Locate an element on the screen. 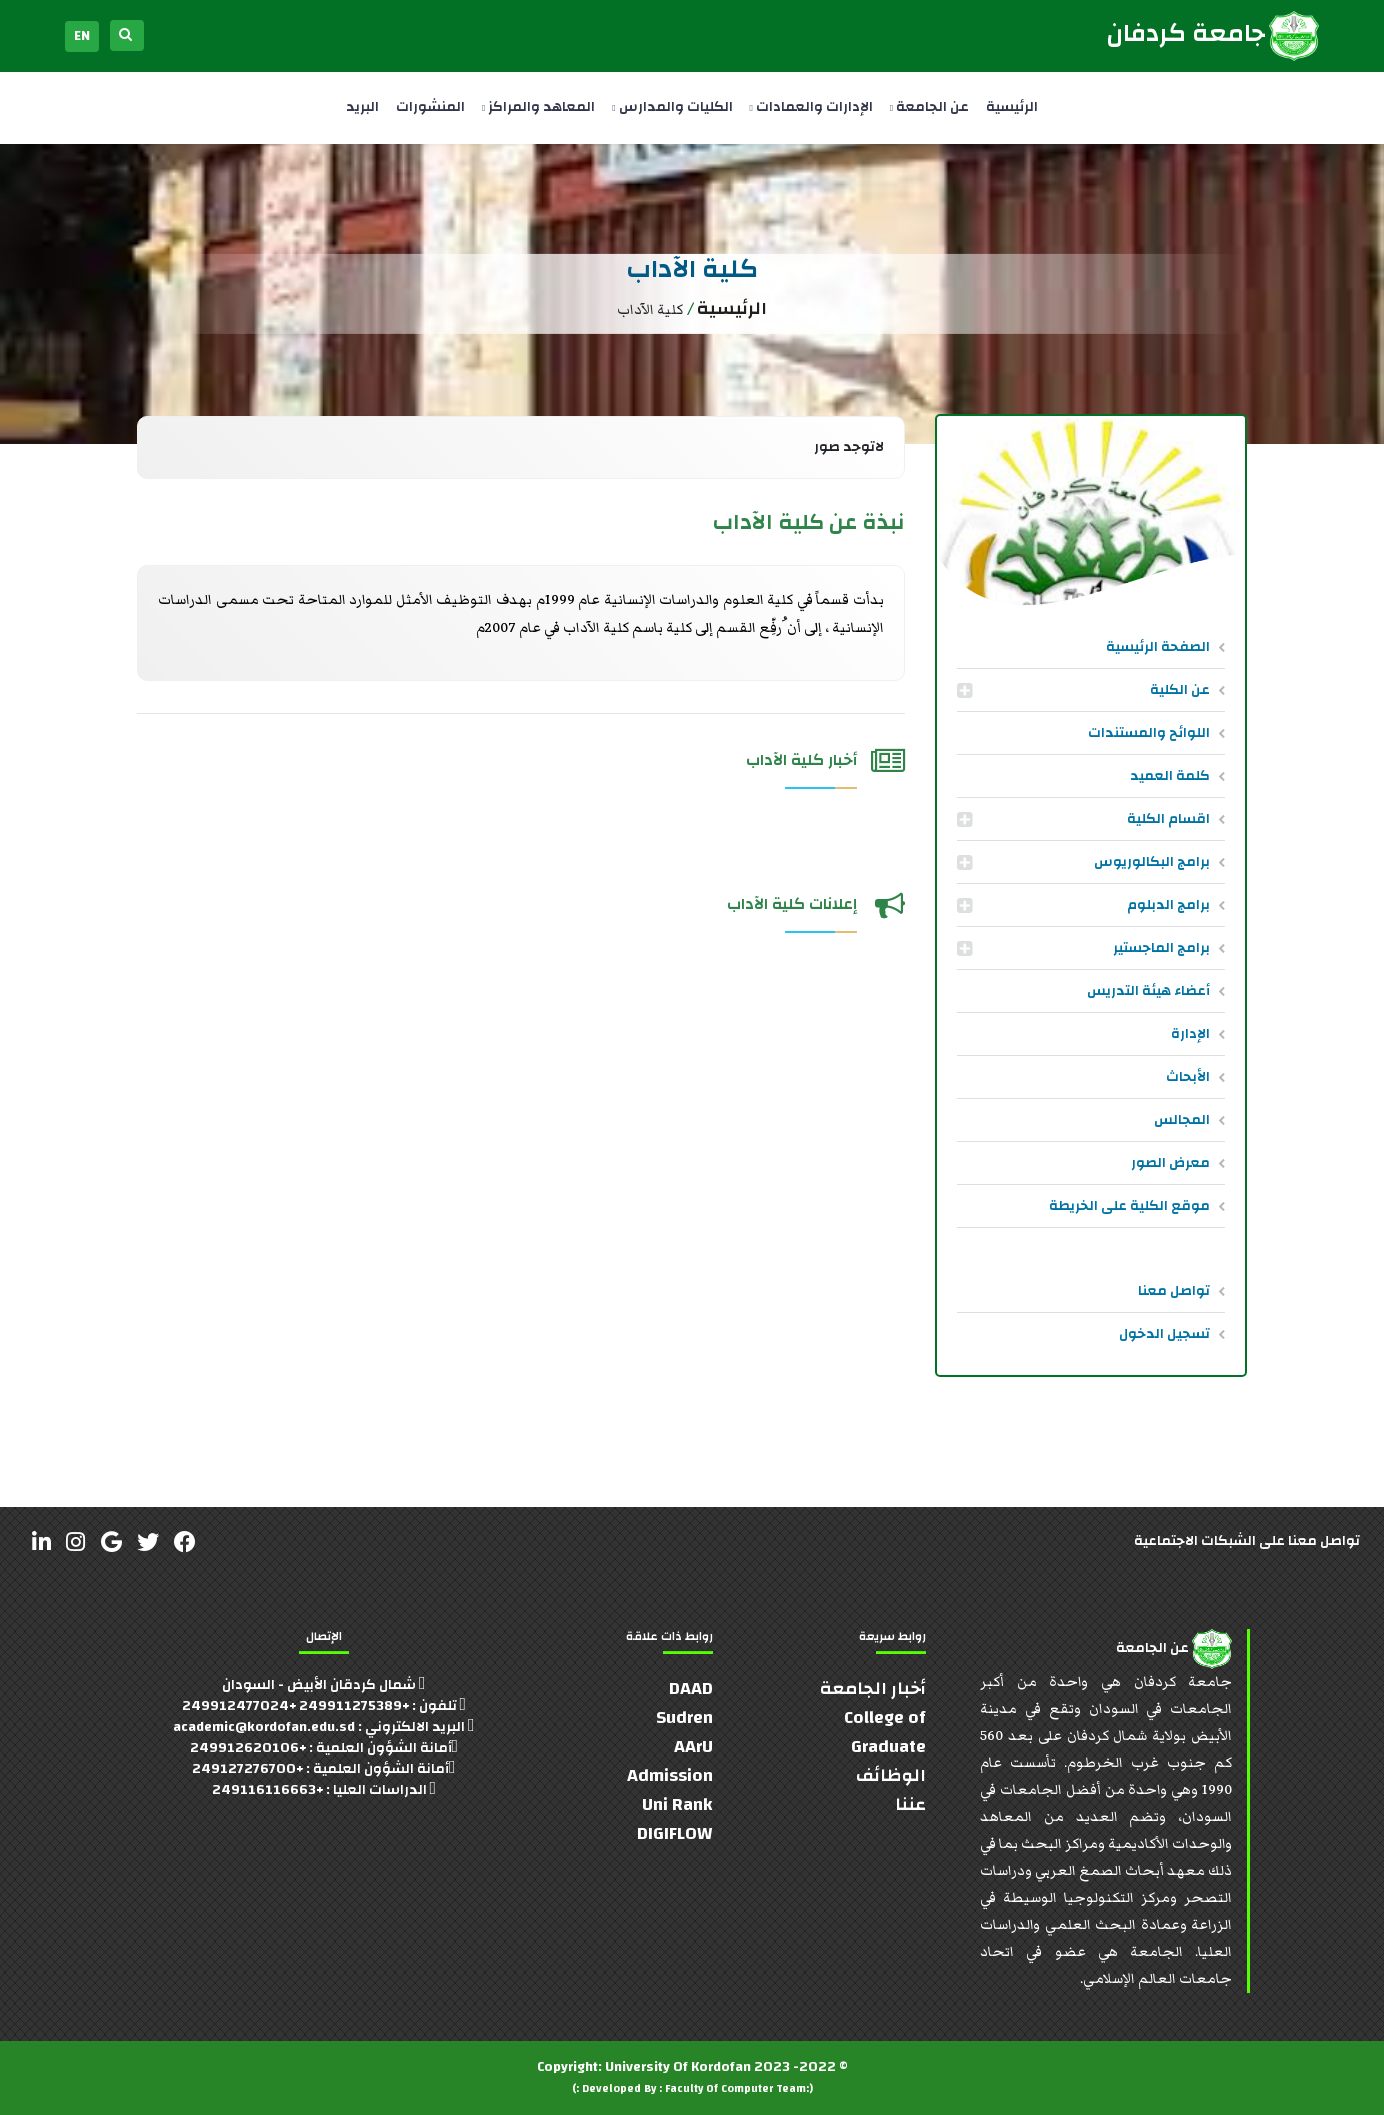  AArU is located at coordinates (693, 1746).